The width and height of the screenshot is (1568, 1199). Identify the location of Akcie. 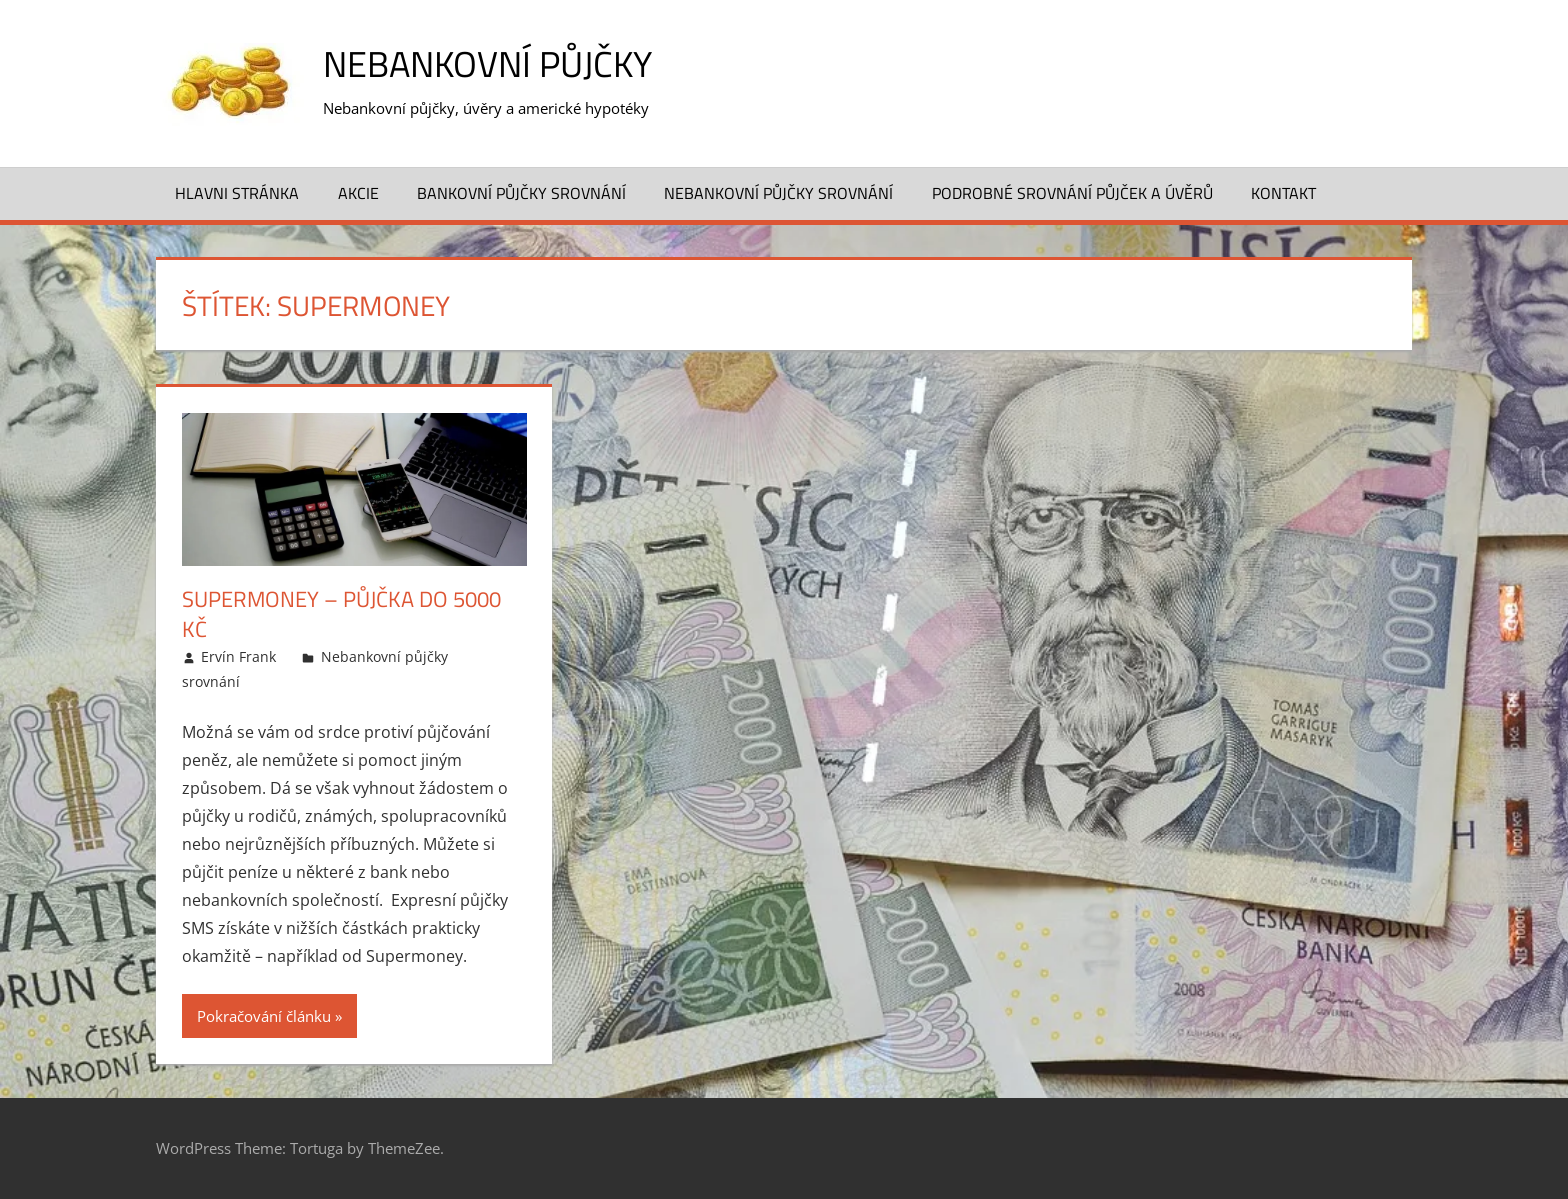
(358, 193).